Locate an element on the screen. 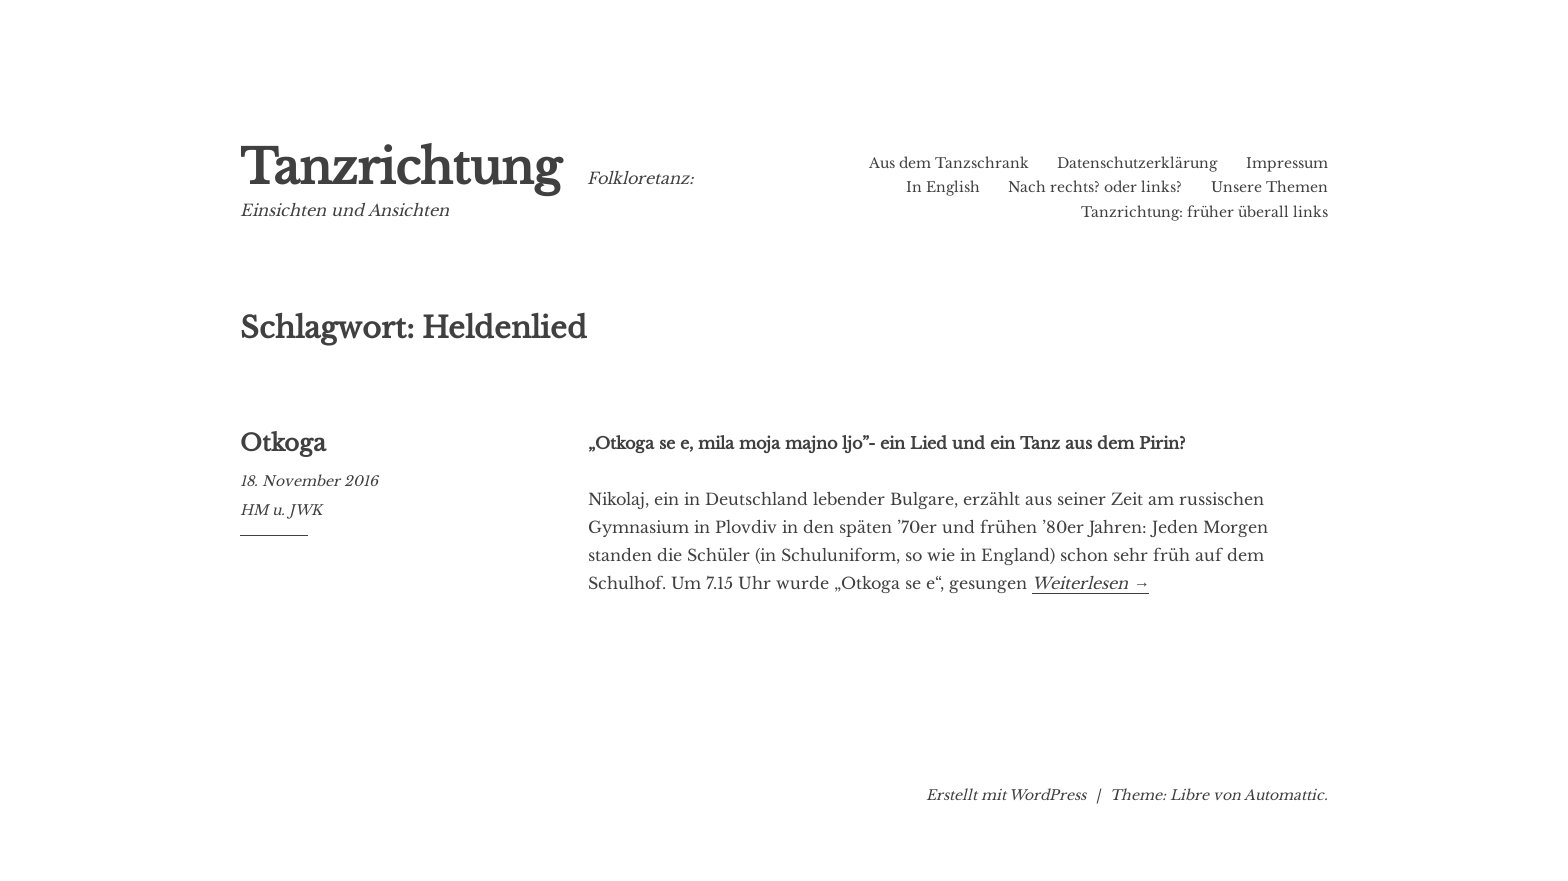 The width and height of the screenshot is (1568, 881). Datenschutzerklärung is located at coordinates (1137, 163).